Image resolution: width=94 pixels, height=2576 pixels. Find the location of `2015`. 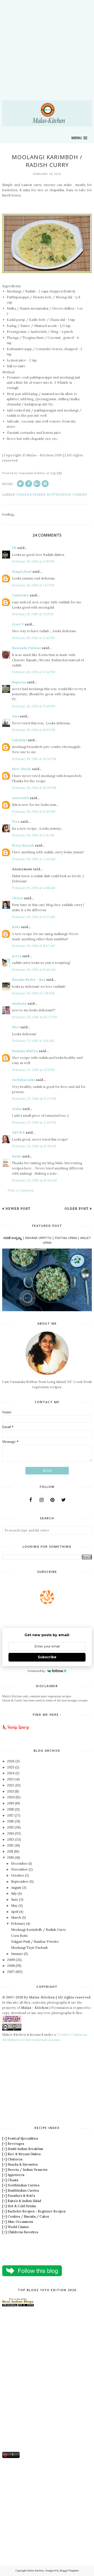

2015 is located at coordinates (10, 1827).